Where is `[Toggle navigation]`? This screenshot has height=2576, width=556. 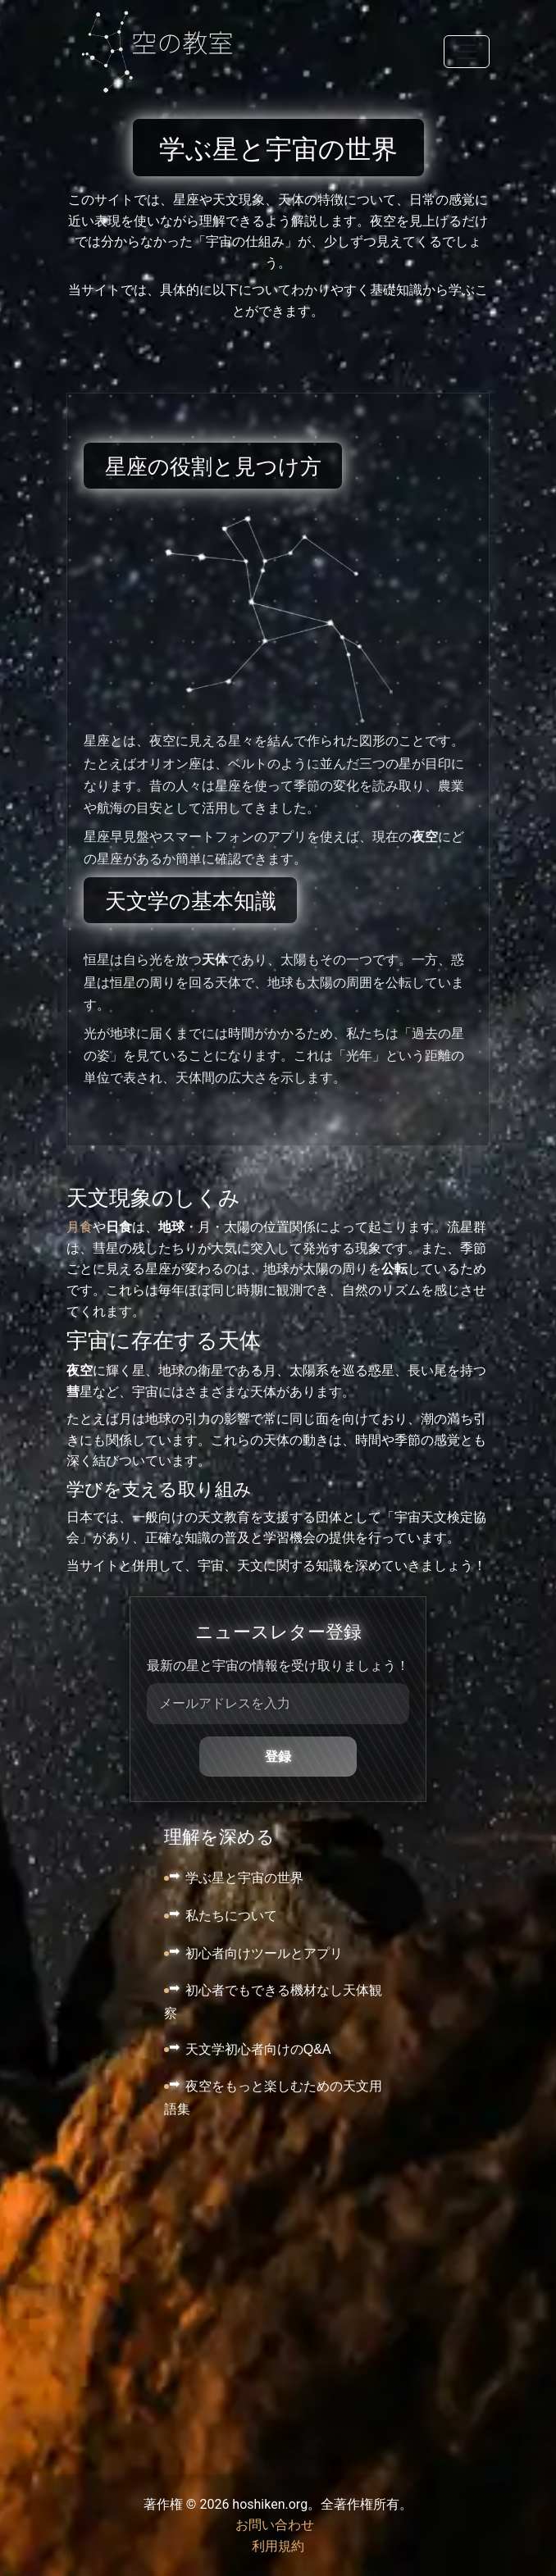 [Toggle navigation] is located at coordinates (467, 51).